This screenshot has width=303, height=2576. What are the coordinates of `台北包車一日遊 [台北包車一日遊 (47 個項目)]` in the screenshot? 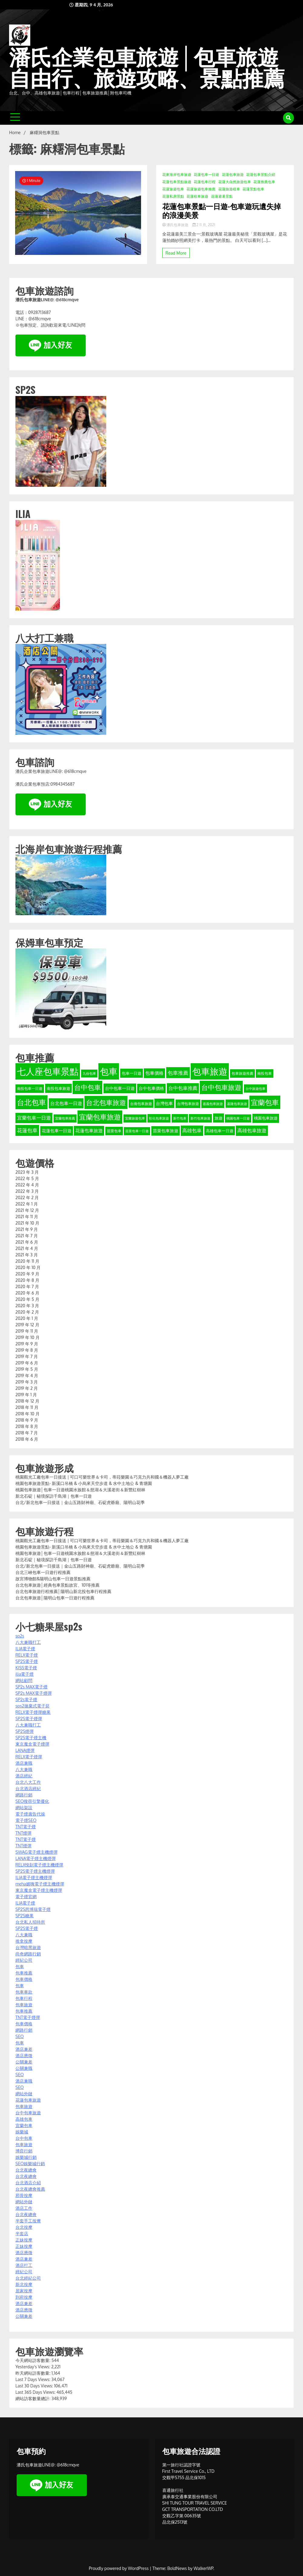 It's located at (66, 1103).